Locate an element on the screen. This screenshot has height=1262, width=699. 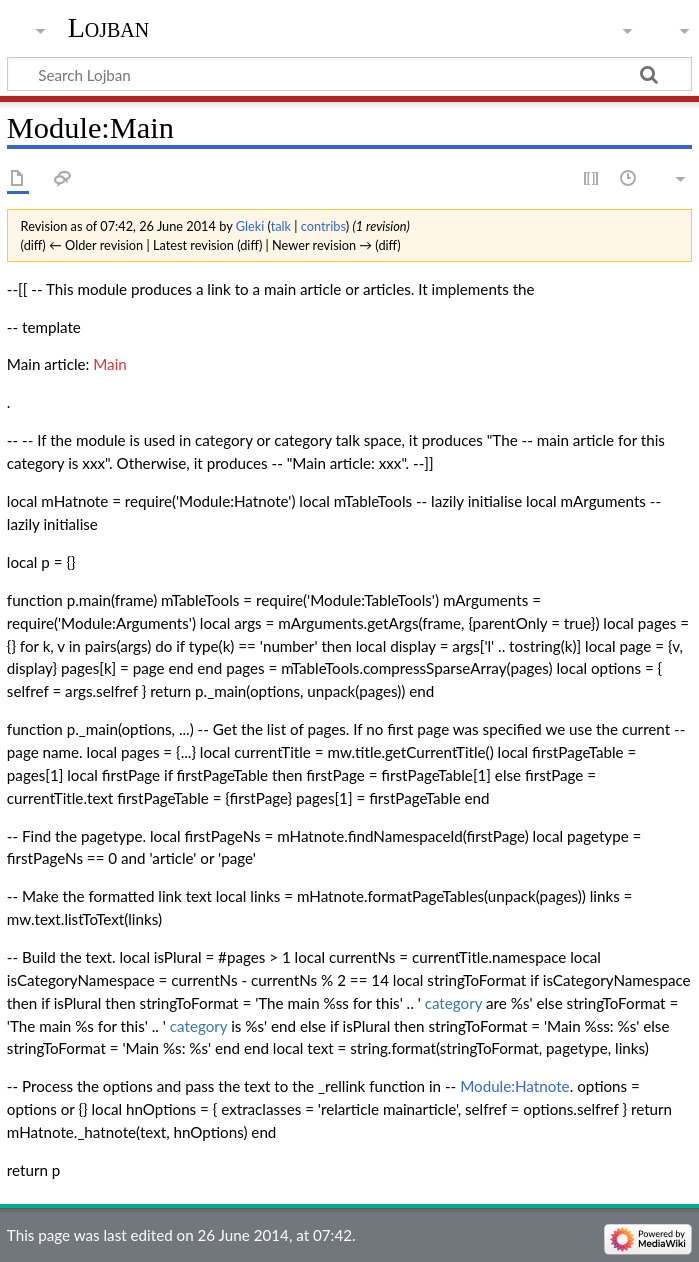
Main is located at coordinates (110, 364).